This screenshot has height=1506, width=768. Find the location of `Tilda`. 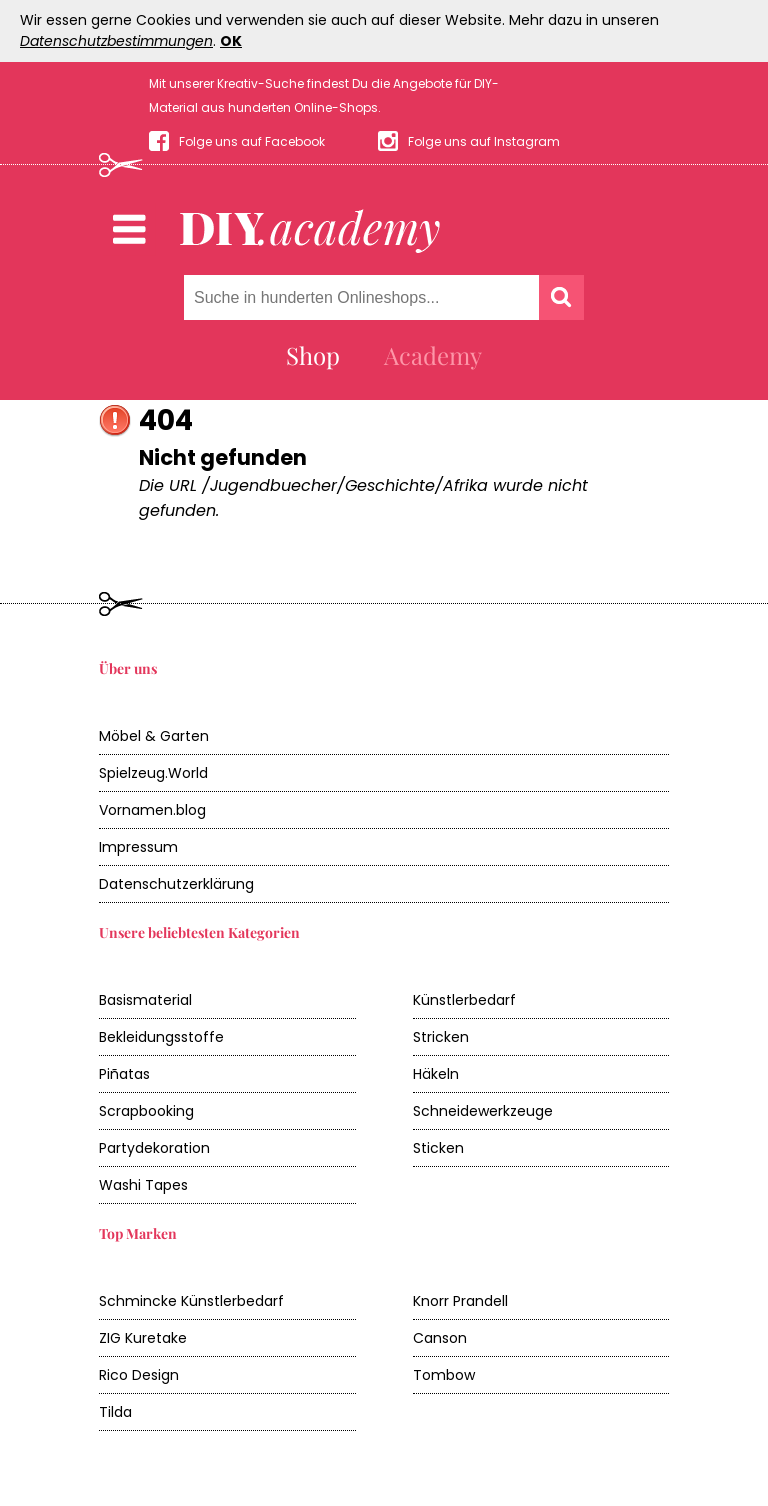

Tilda is located at coordinates (115, 1412).